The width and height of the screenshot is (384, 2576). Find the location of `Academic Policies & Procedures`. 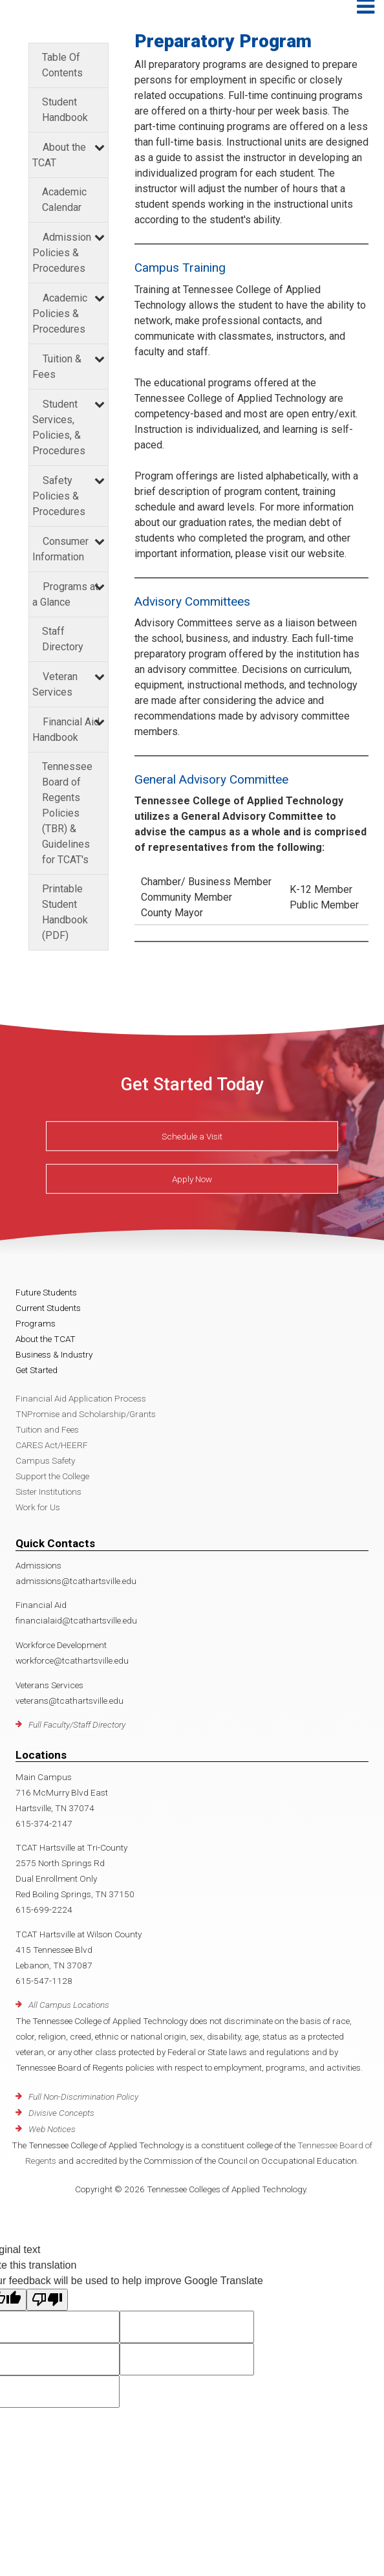

Academic Policies & Procedures is located at coordinates (59, 313).